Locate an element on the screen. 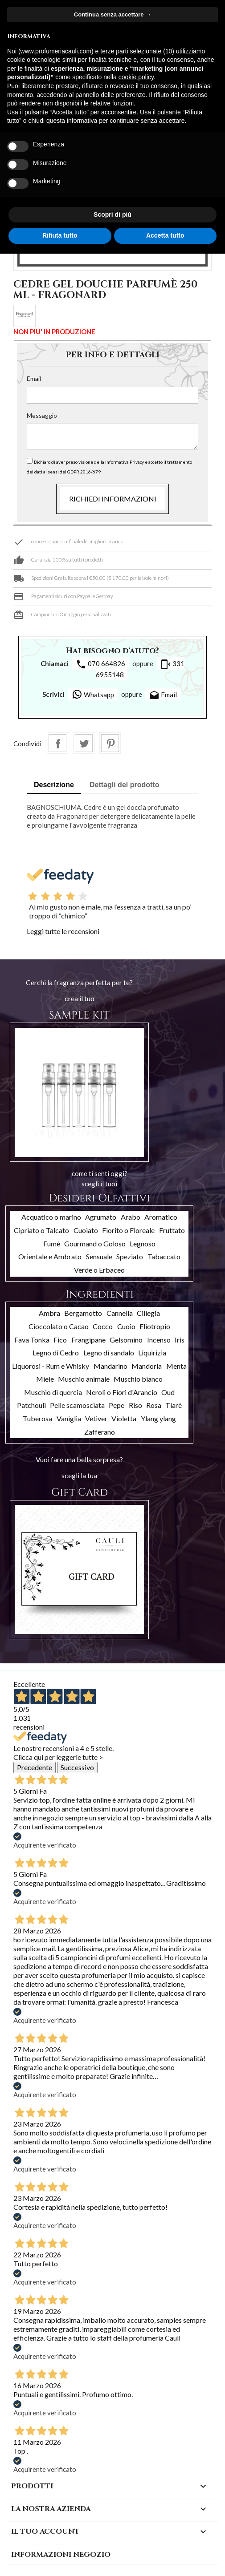 The image size is (225, 2576). Whatsapp is located at coordinates (93, 694).